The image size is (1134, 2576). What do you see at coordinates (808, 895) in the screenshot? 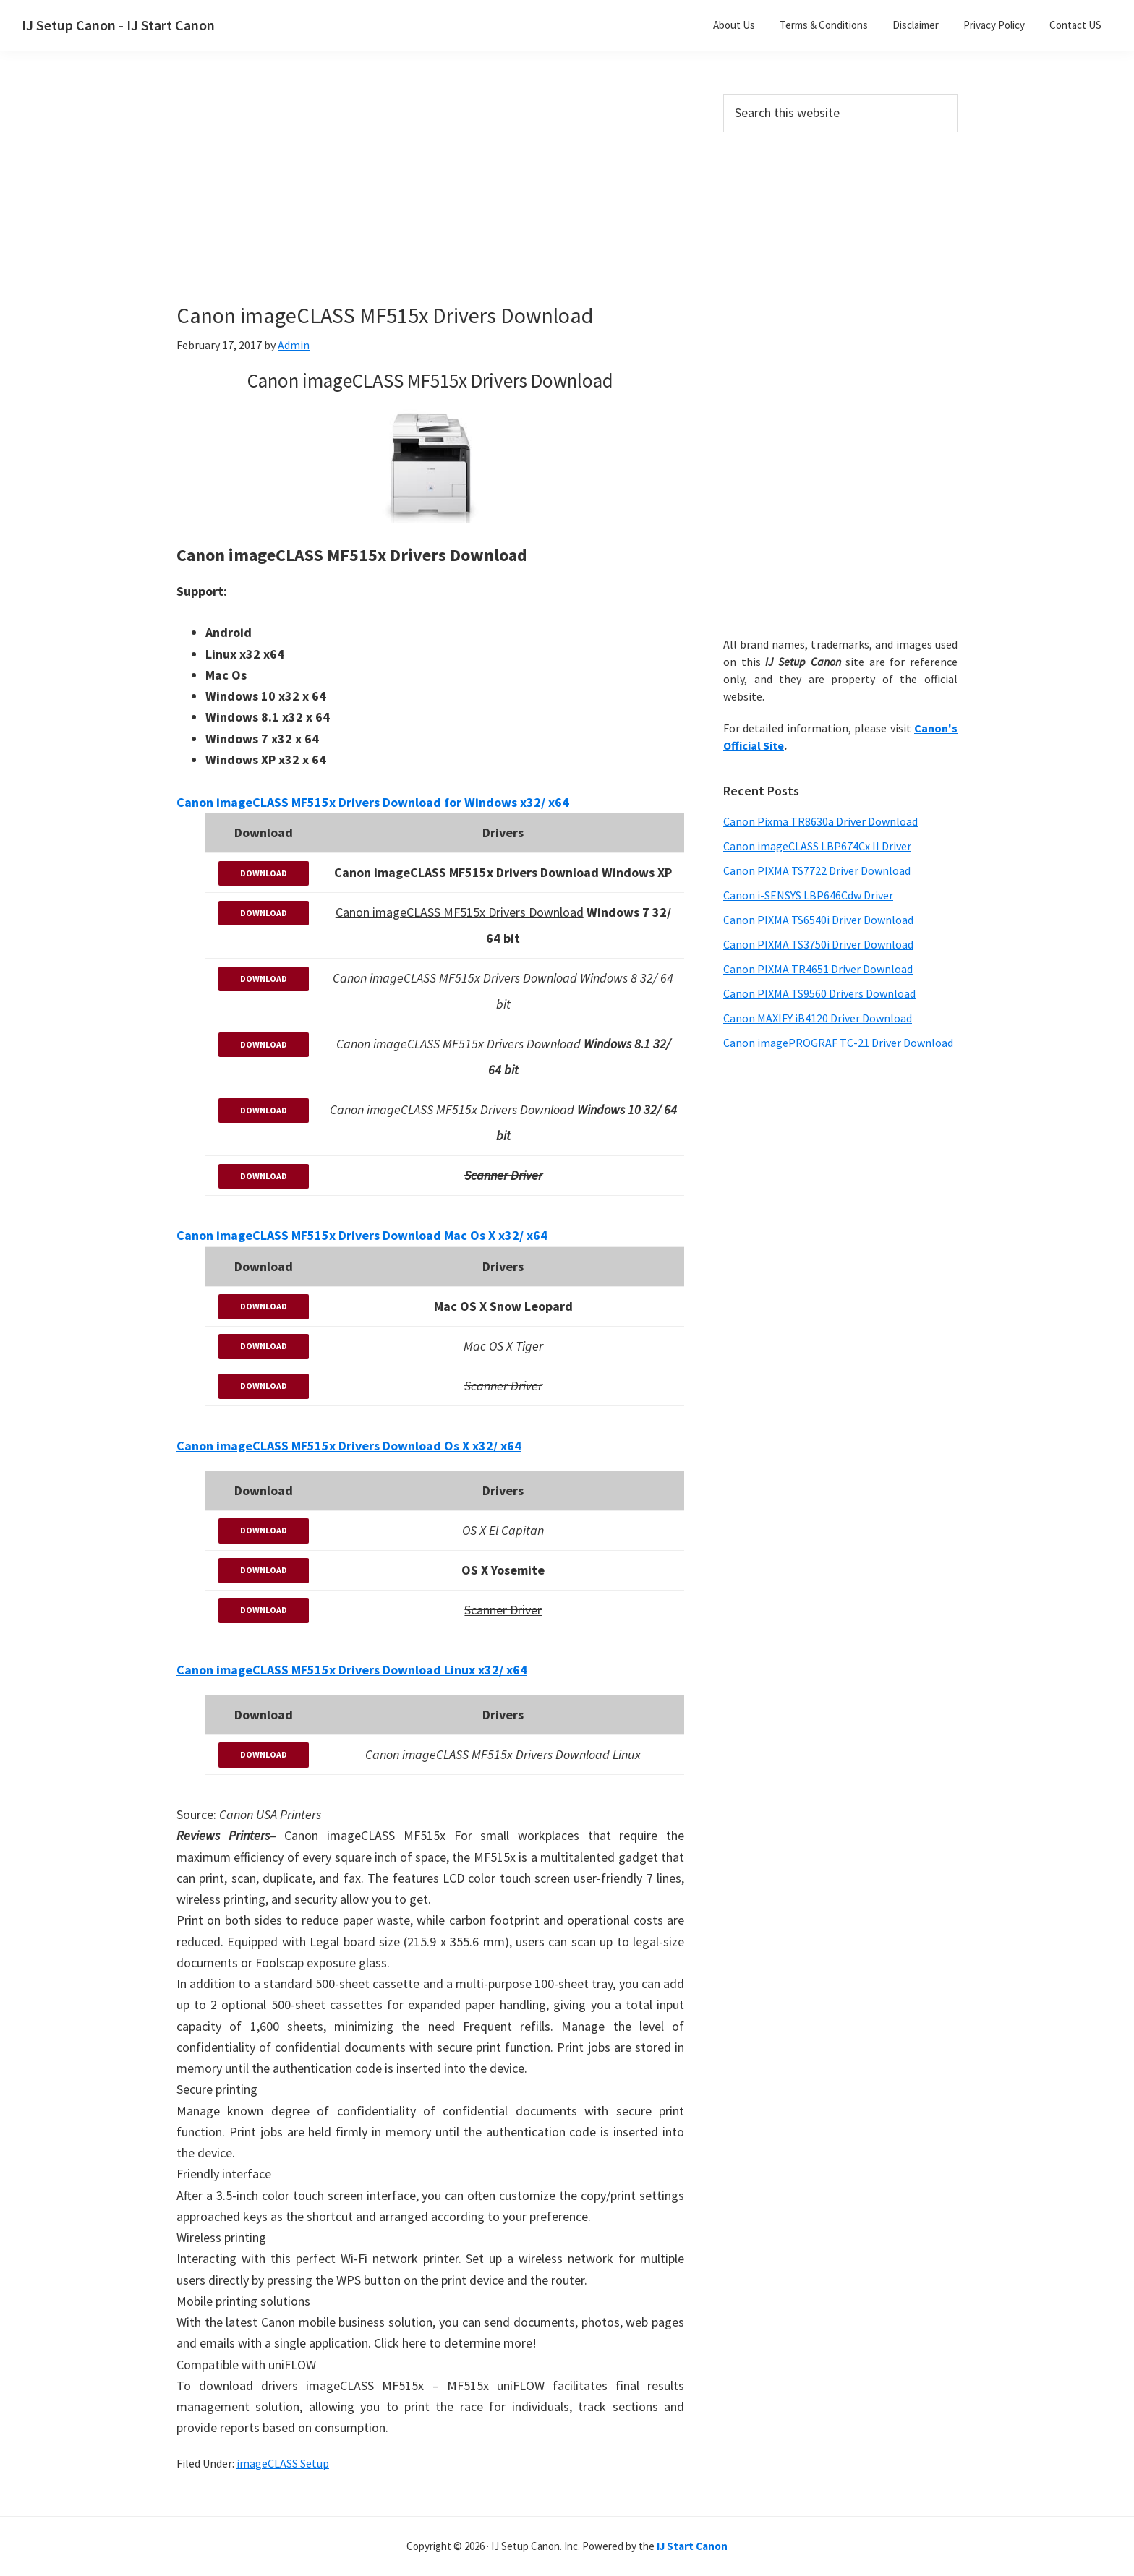
I see `Canon i-SENSYS LBP646Cdw Driver` at bounding box center [808, 895].